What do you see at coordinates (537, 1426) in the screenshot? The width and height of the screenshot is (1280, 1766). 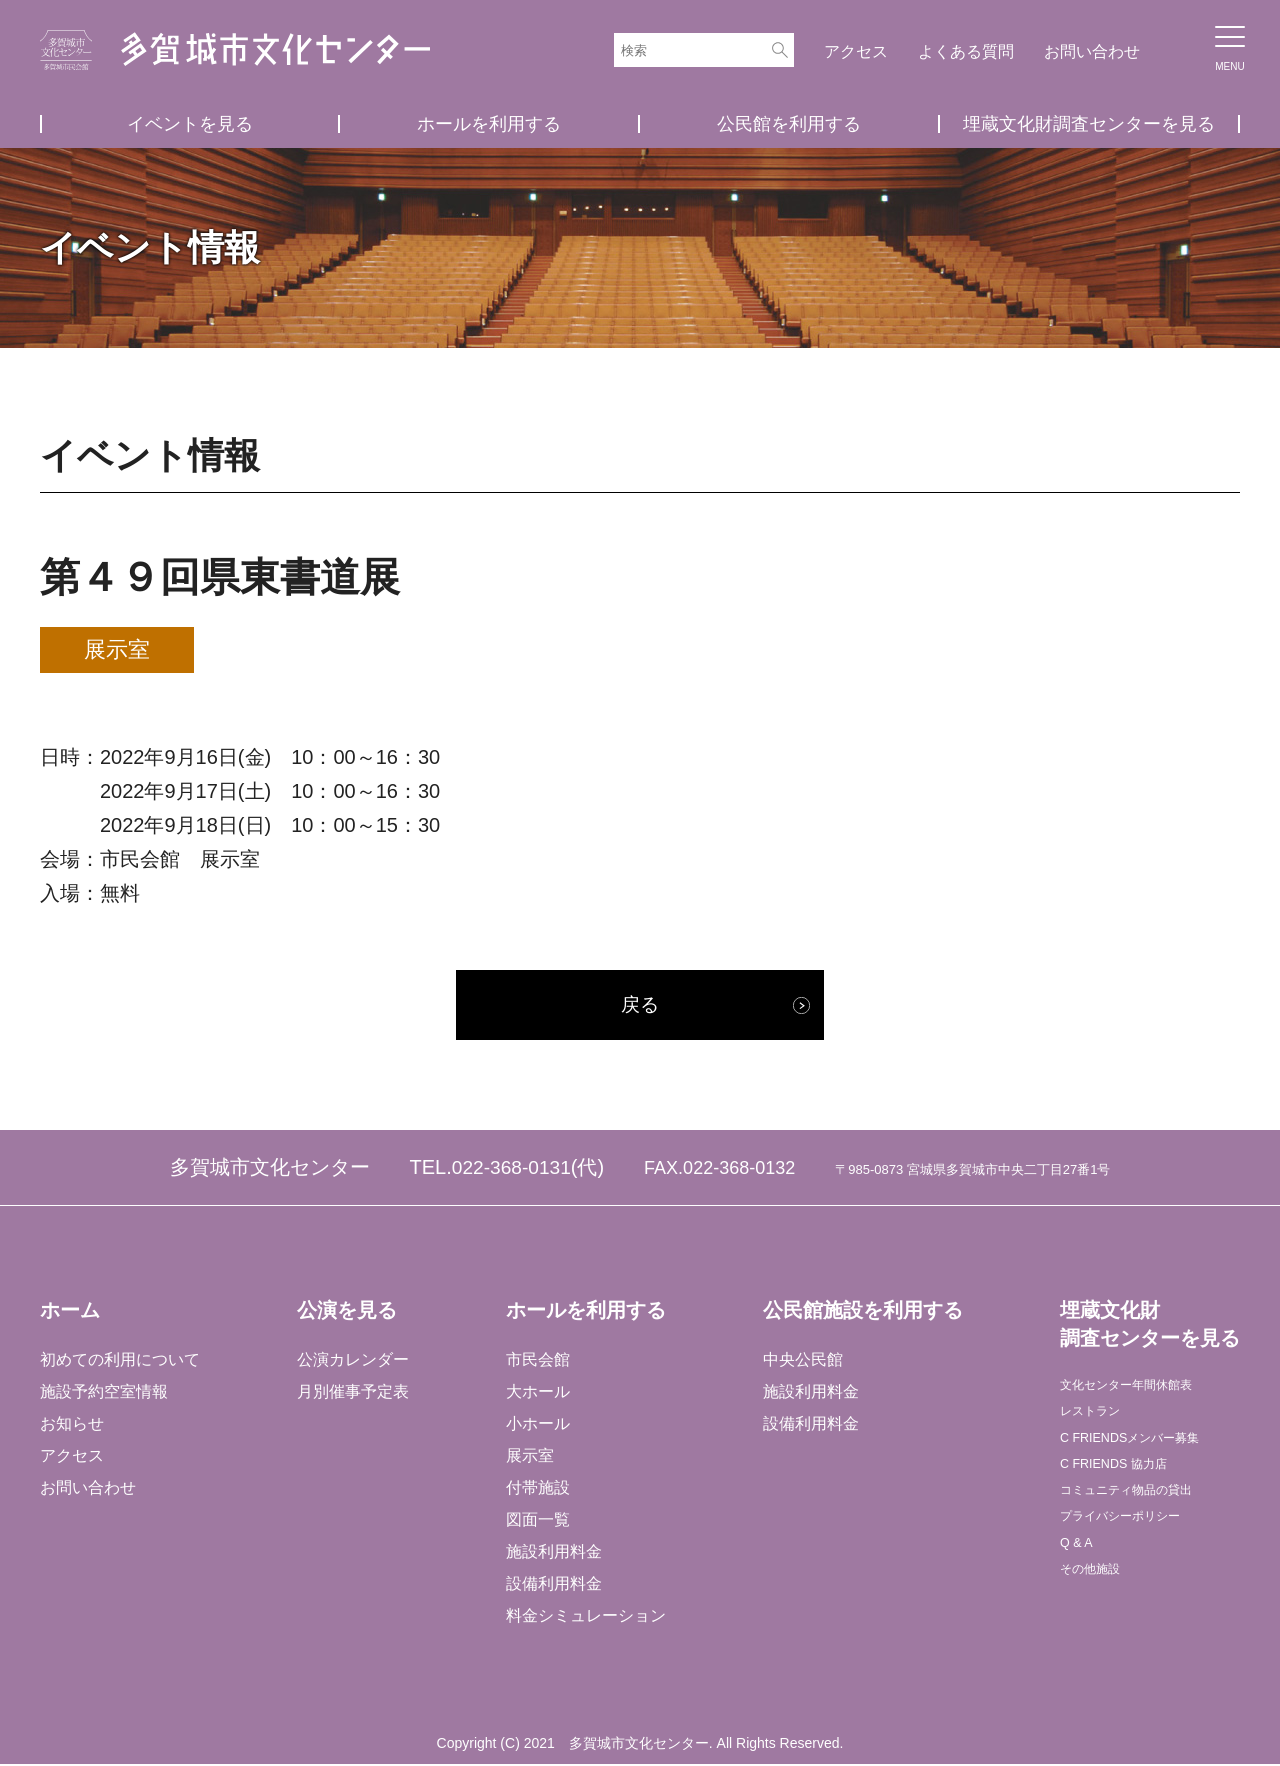 I see `小ホール` at bounding box center [537, 1426].